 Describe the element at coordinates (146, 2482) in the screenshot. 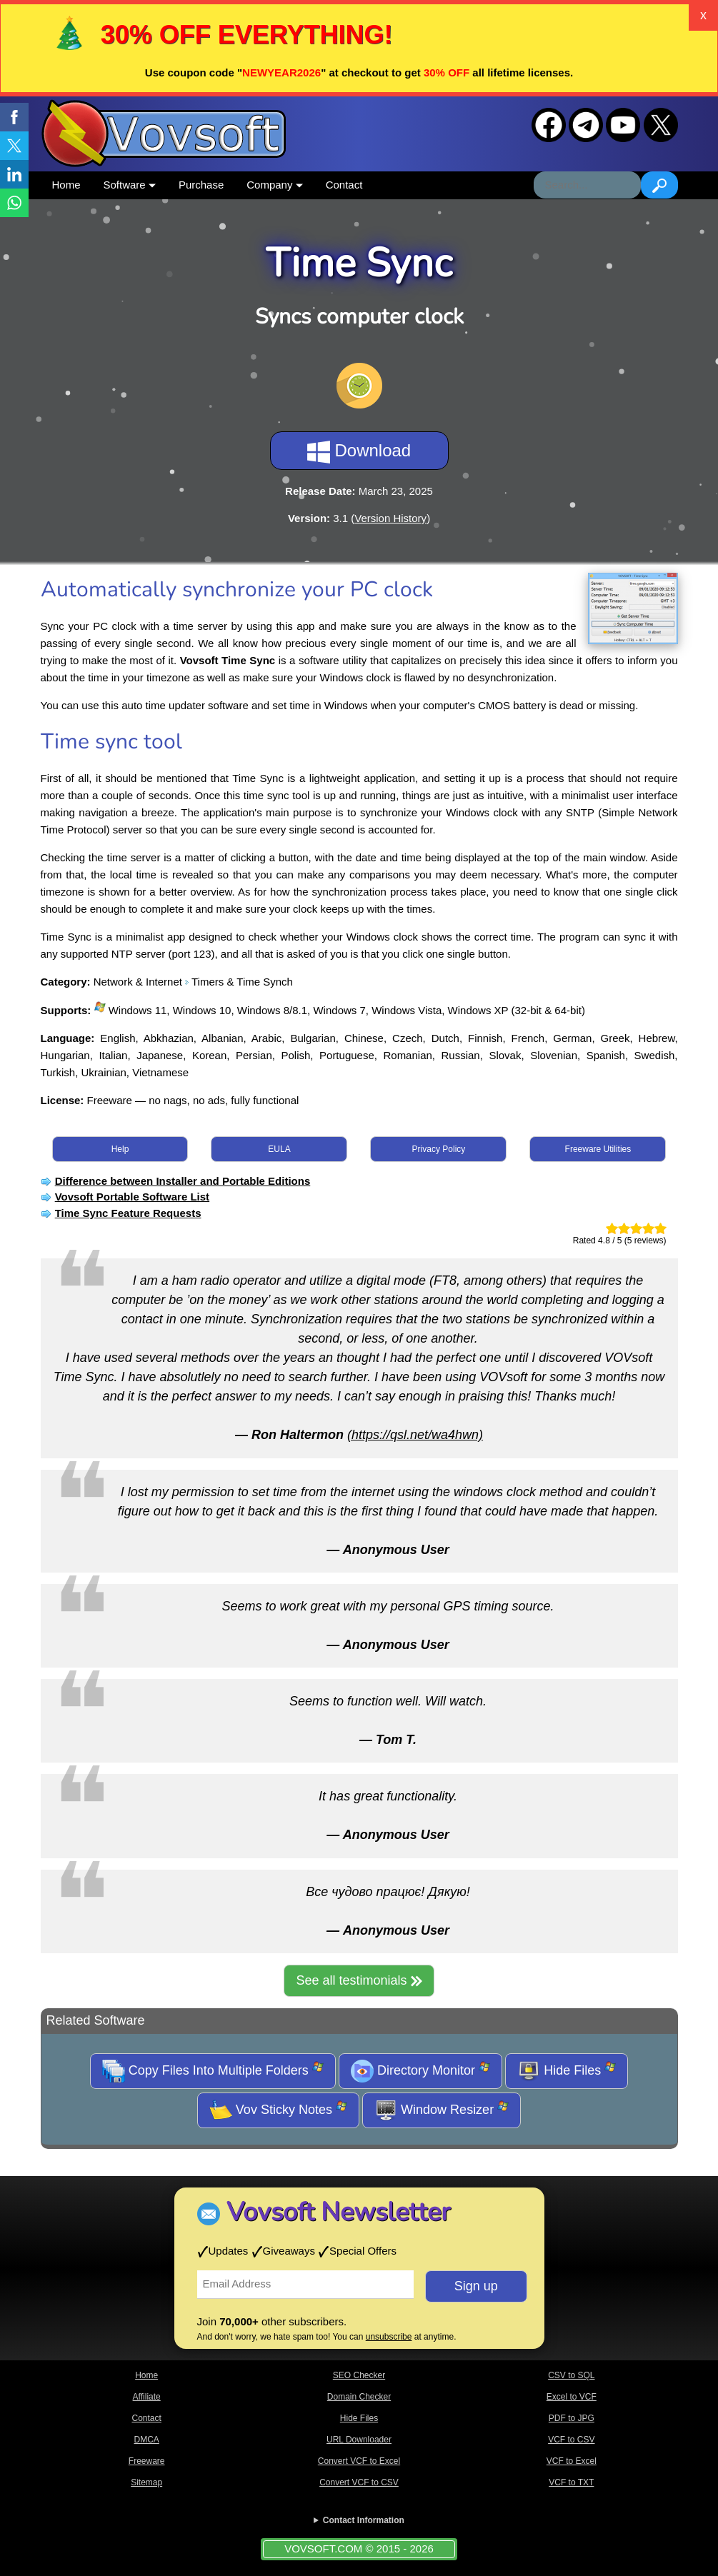

I see `Sitemap` at that location.